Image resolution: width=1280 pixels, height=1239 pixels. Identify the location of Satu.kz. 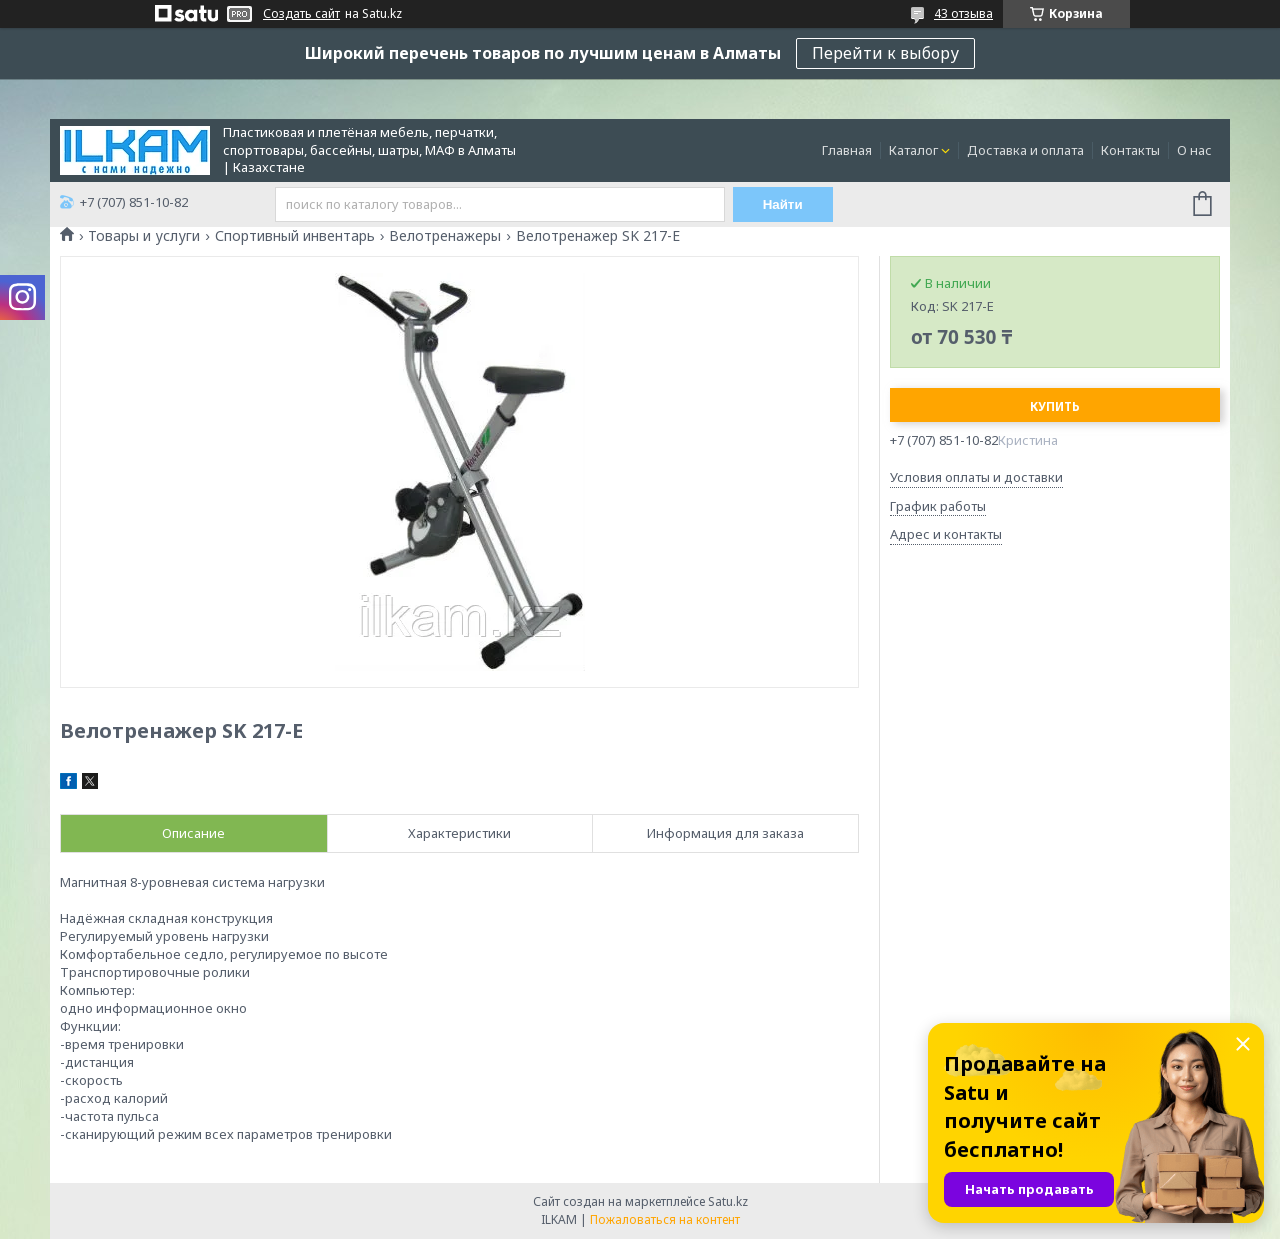
(728, 1201).